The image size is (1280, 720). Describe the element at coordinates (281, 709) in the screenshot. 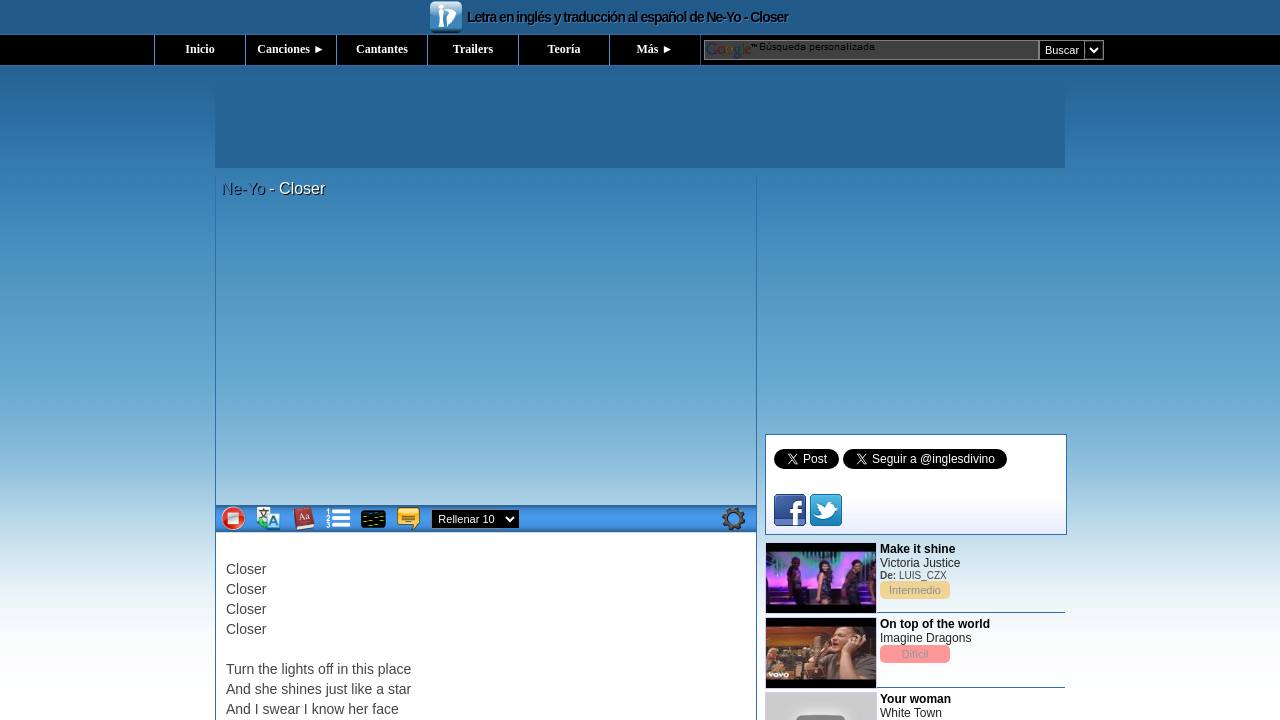

I see `swear` at that location.